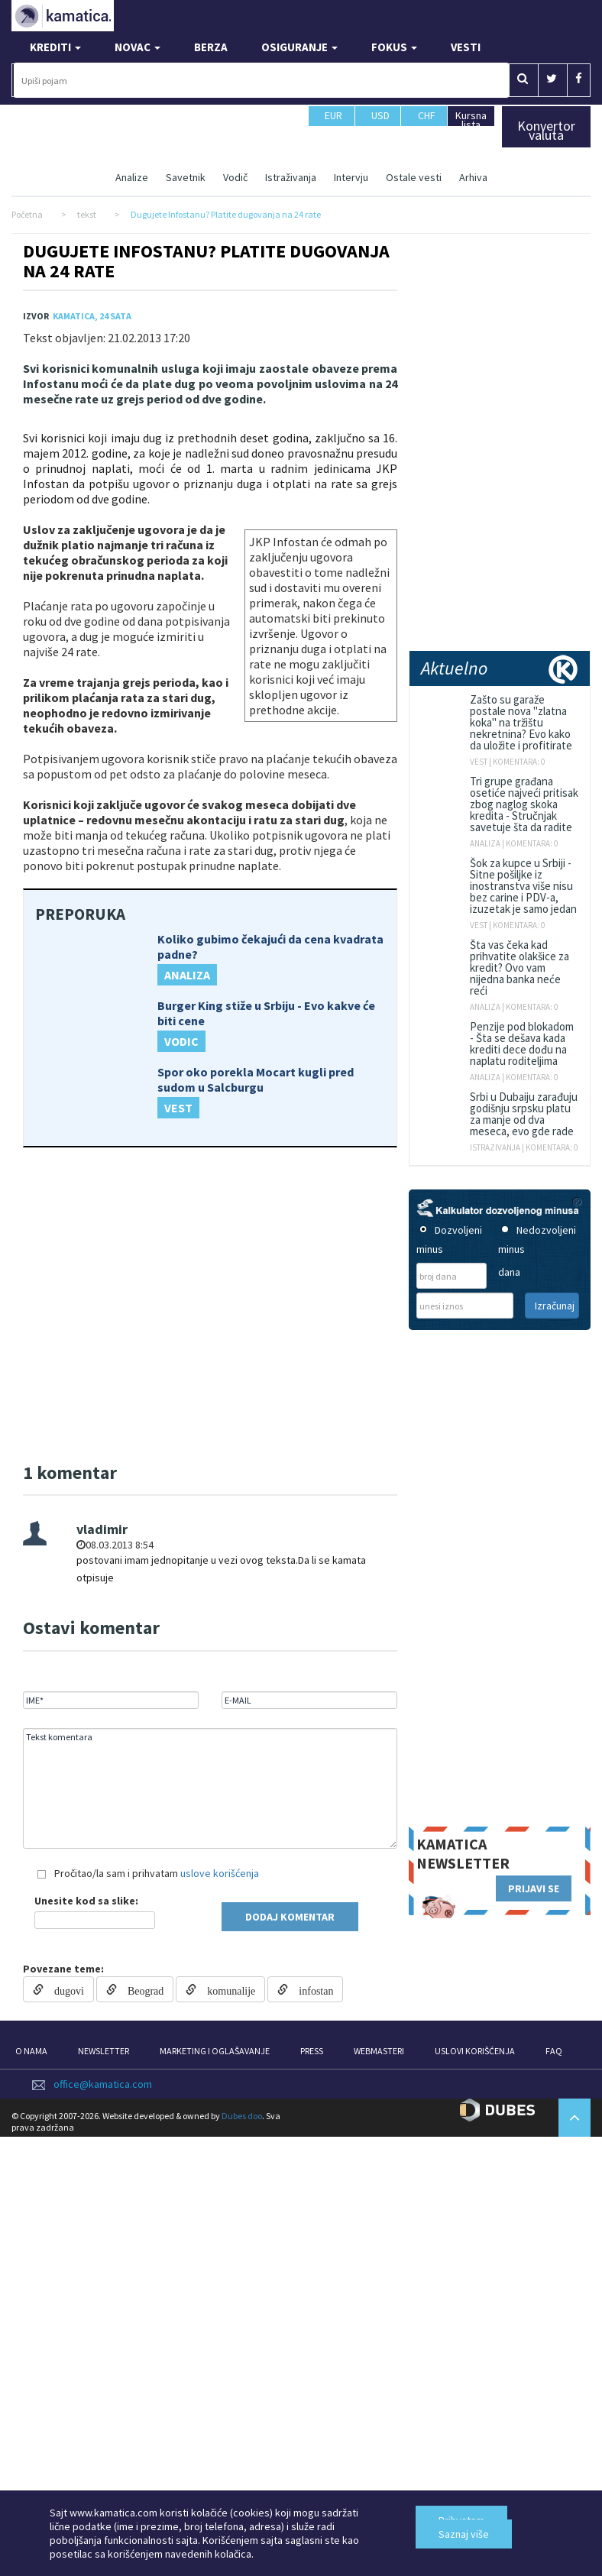 Image resolution: width=602 pixels, height=2576 pixels. Describe the element at coordinates (475, 2051) in the screenshot. I see `USLOVI KORIŠĆENJA` at that location.